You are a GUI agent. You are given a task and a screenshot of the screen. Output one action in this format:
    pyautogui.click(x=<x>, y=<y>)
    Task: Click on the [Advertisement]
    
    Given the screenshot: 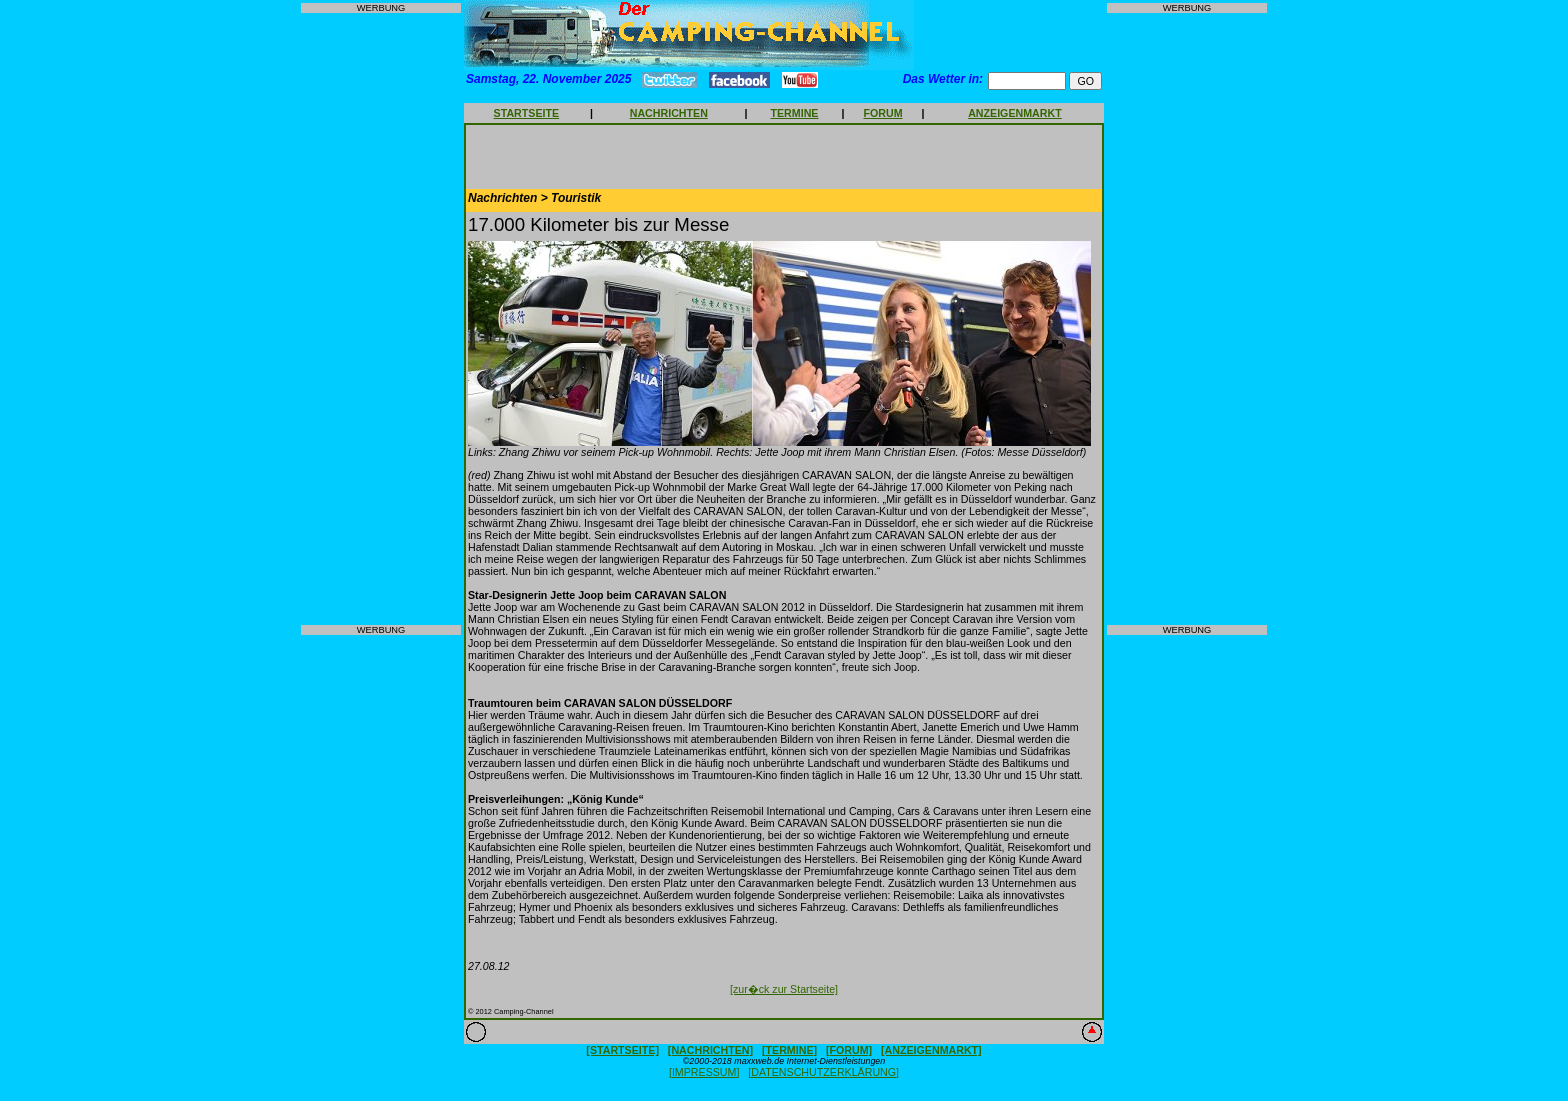 What is the action you would take?
    pyautogui.click(x=381, y=319)
    